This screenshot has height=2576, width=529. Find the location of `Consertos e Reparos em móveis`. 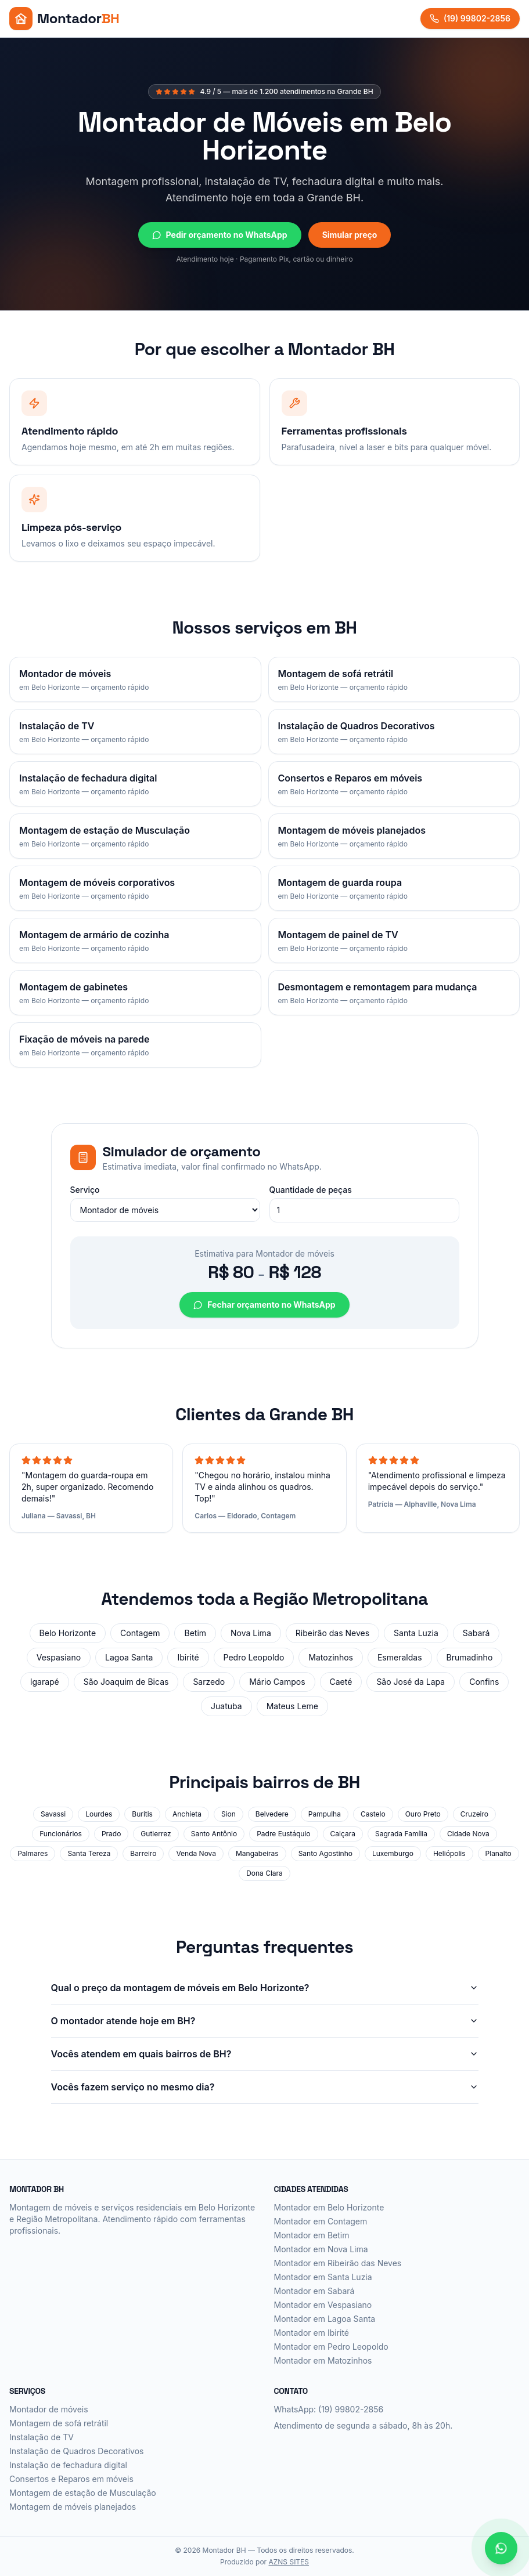

Consertos e Reparos em móveis is located at coordinates (71, 2479).